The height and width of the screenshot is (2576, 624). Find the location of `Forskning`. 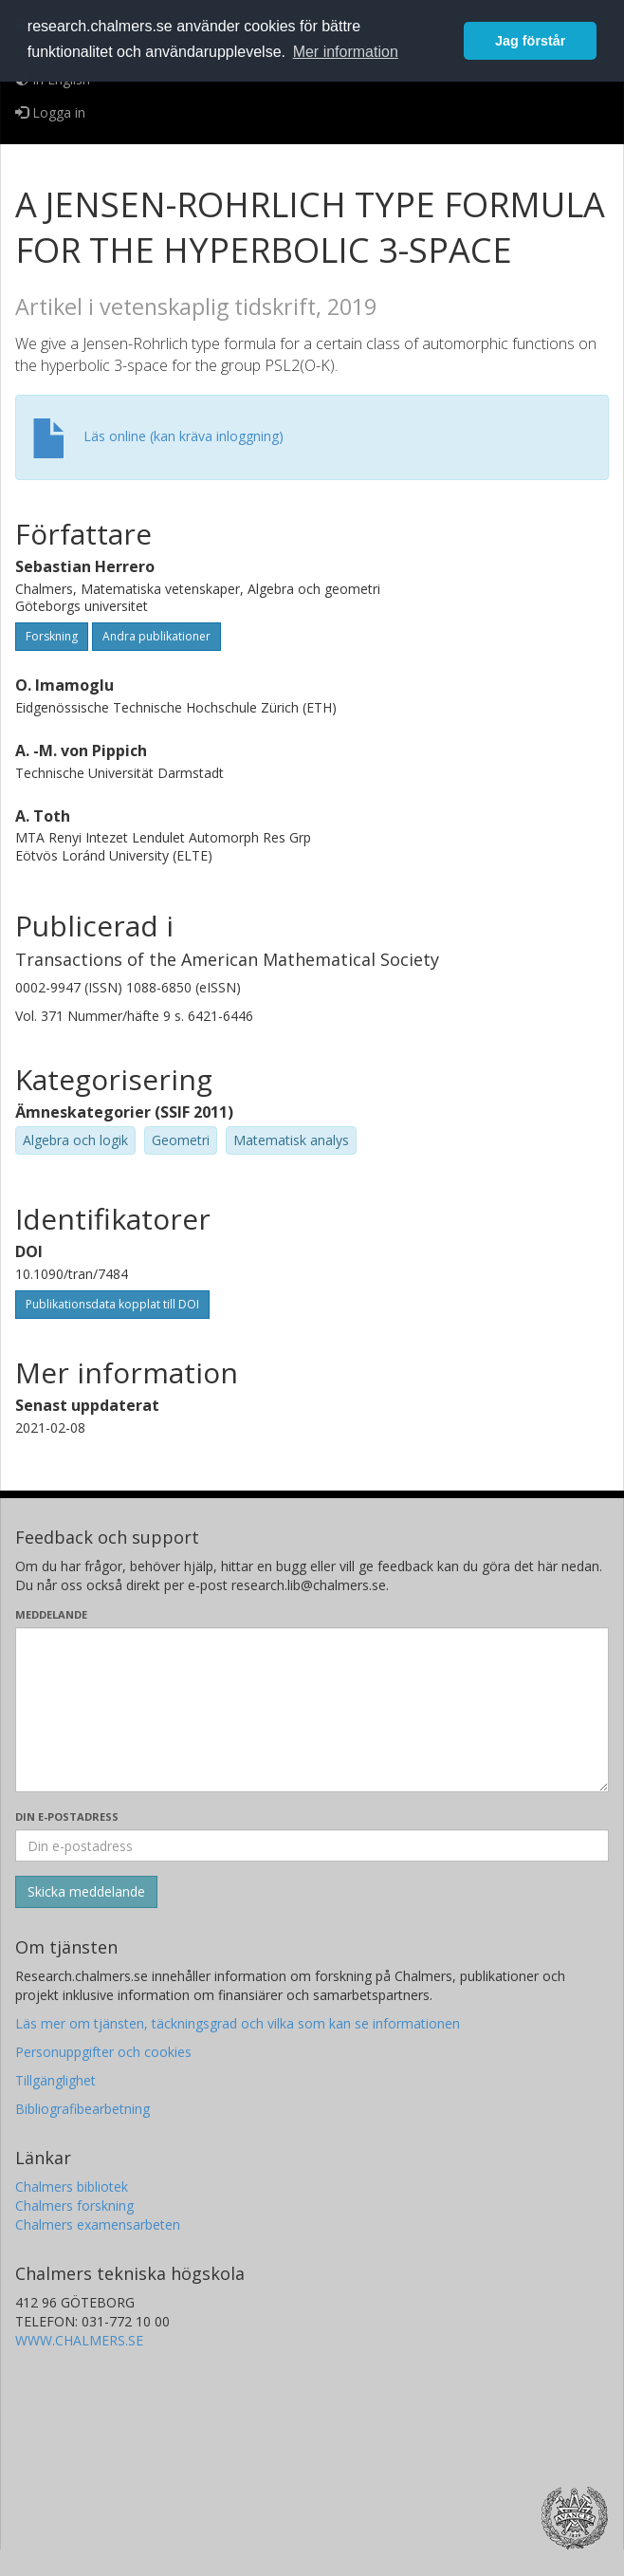

Forskning is located at coordinates (52, 636).